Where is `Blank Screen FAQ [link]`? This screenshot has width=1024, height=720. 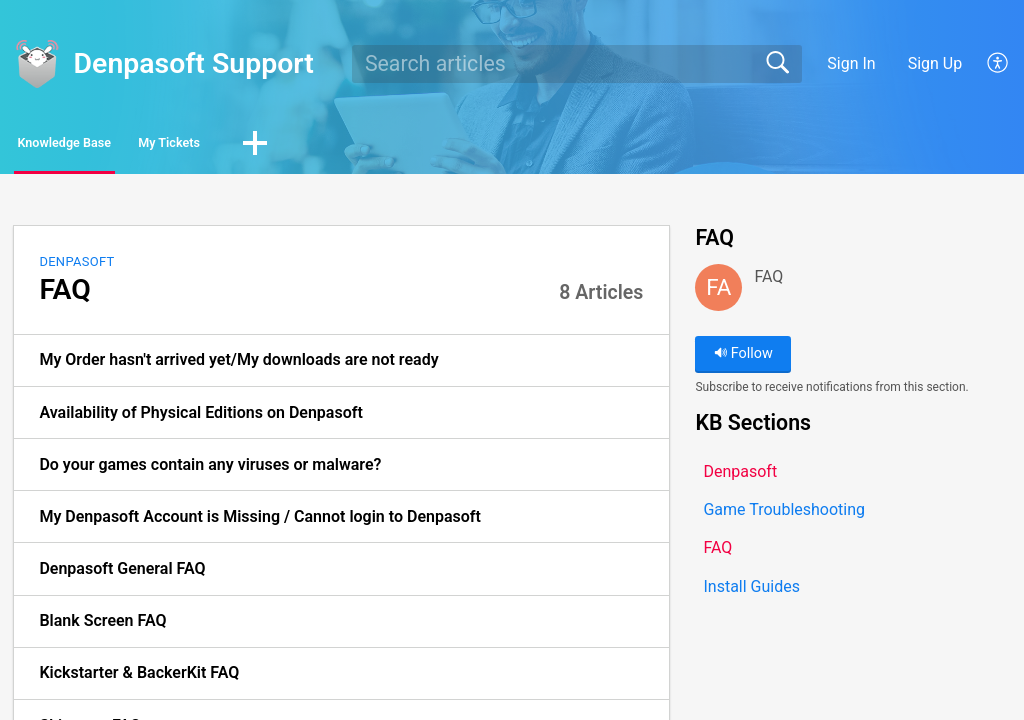 Blank Screen FAQ [link] is located at coordinates (102, 626).